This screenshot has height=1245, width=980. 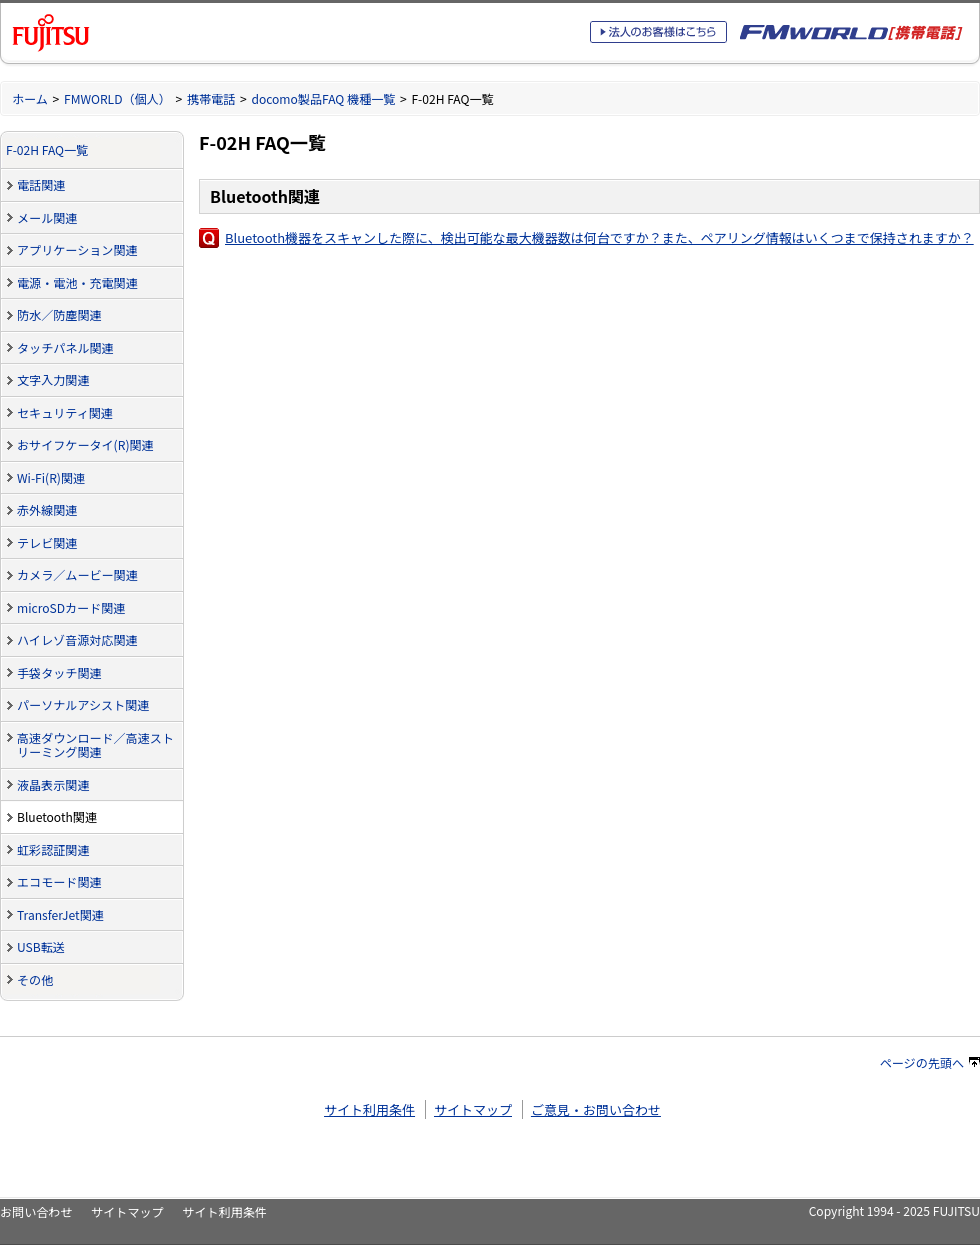 What do you see at coordinates (47, 509) in the screenshot?
I see `赤外線関連` at bounding box center [47, 509].